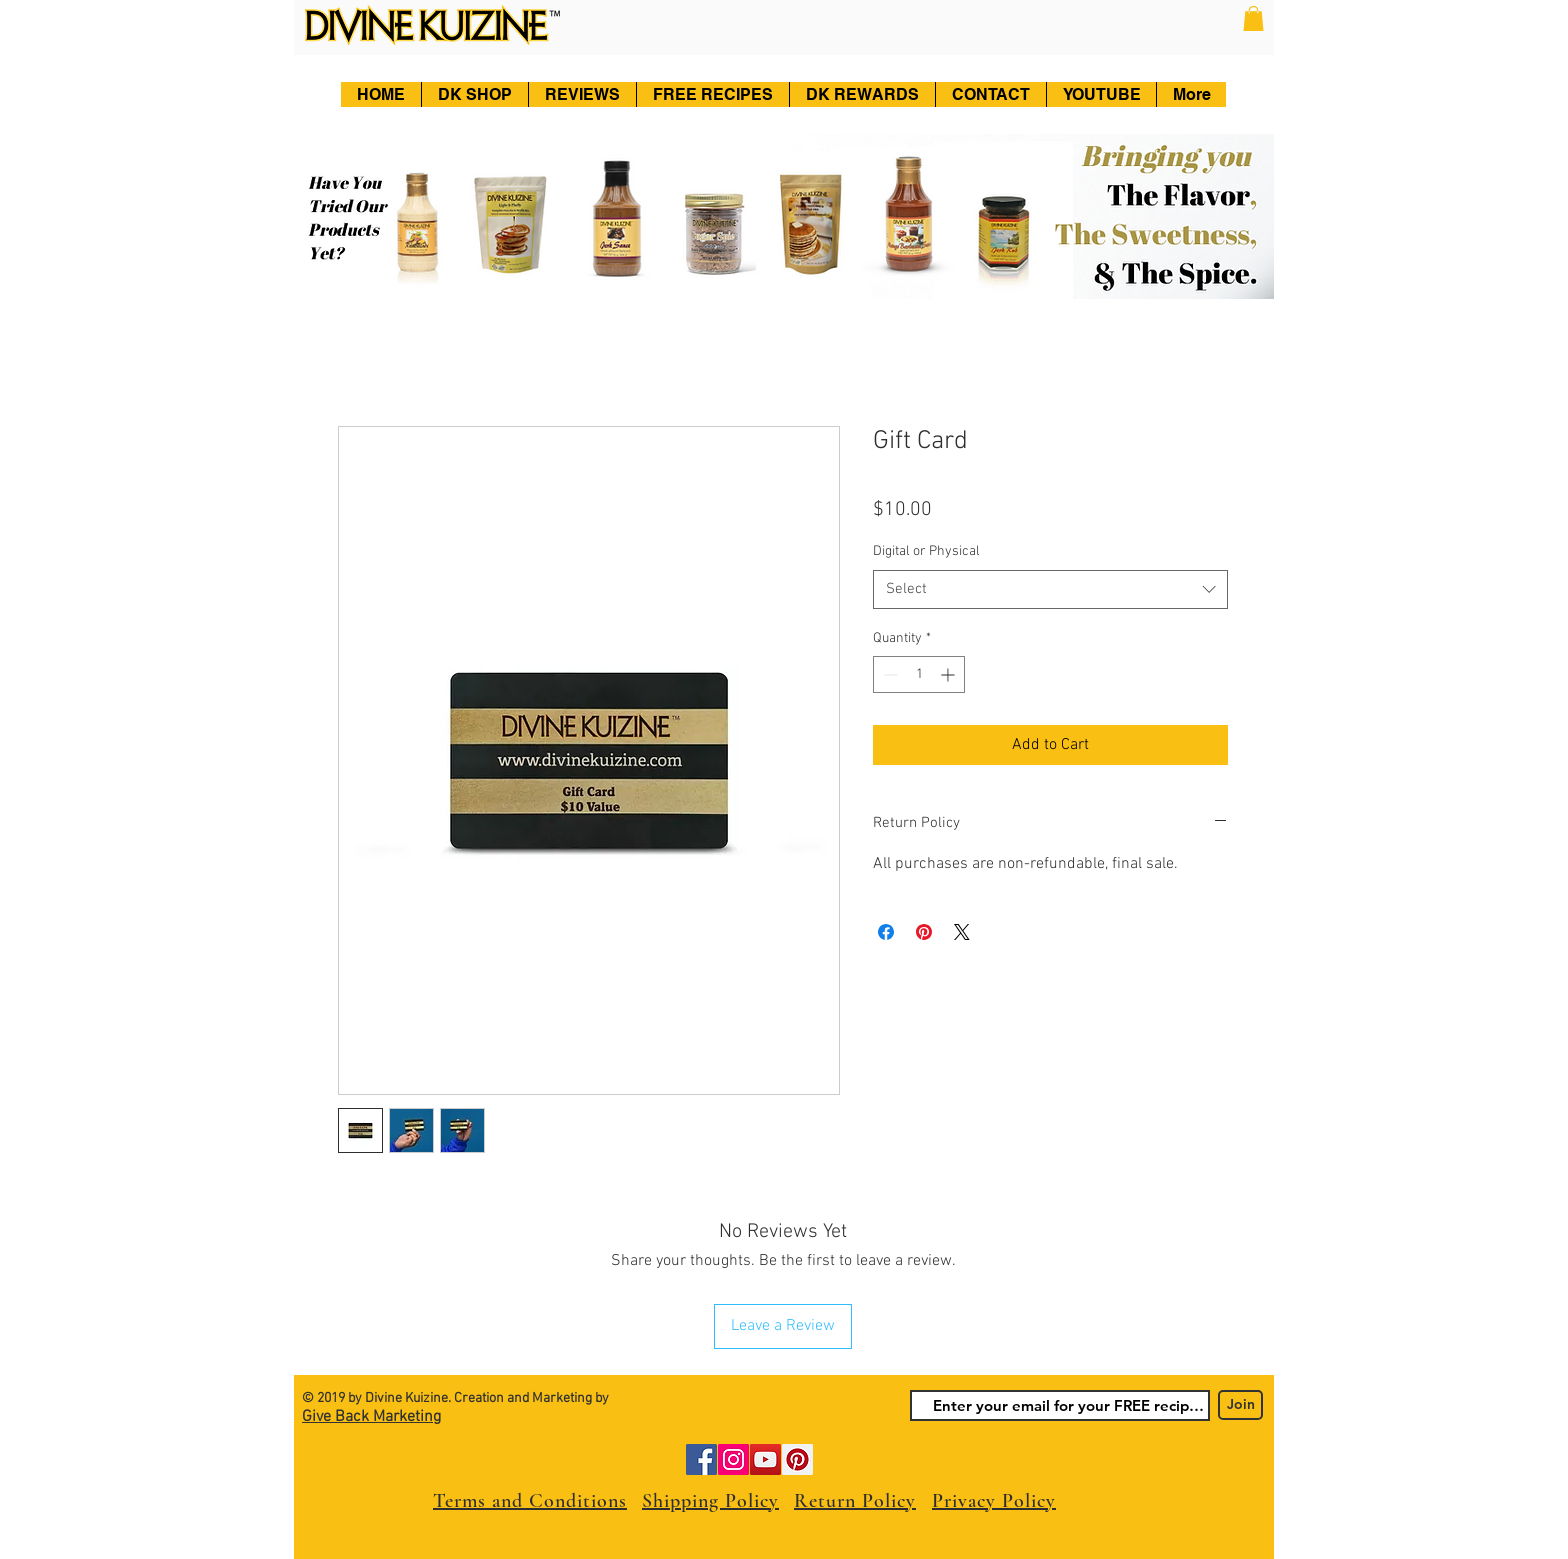 Image resolution: width=1568 pixels, height=1559 pixels. Describe the element at coordinates (797, 1459) in the screenshot. I see `[Pinterest]` at that location.